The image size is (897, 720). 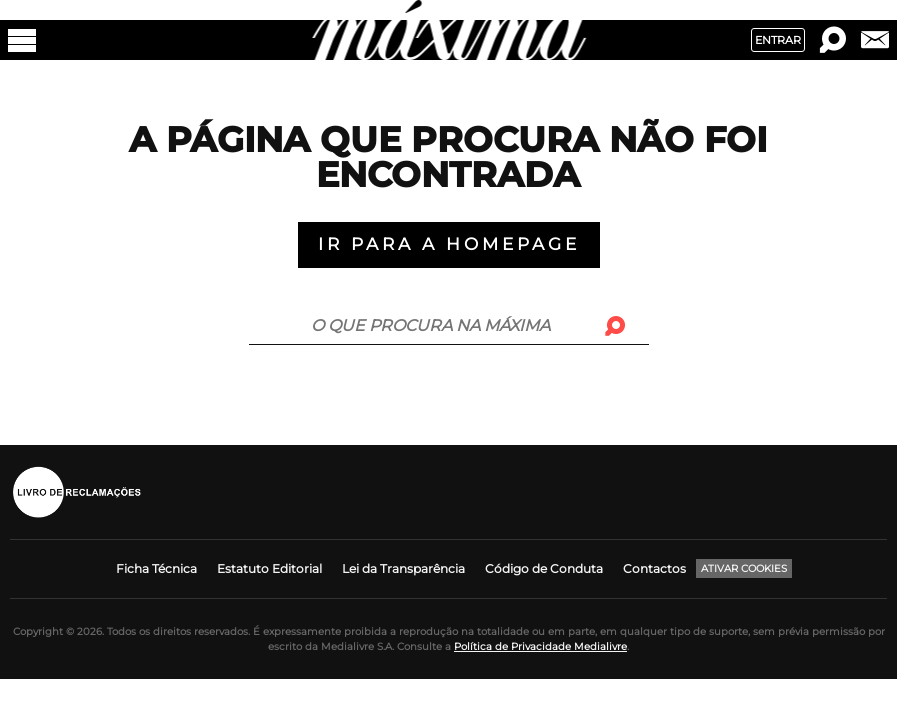 What do you see at coordinates (544, 568) in the screenshot?
I see `Código de Conduta` at bounding box center [544, 568].